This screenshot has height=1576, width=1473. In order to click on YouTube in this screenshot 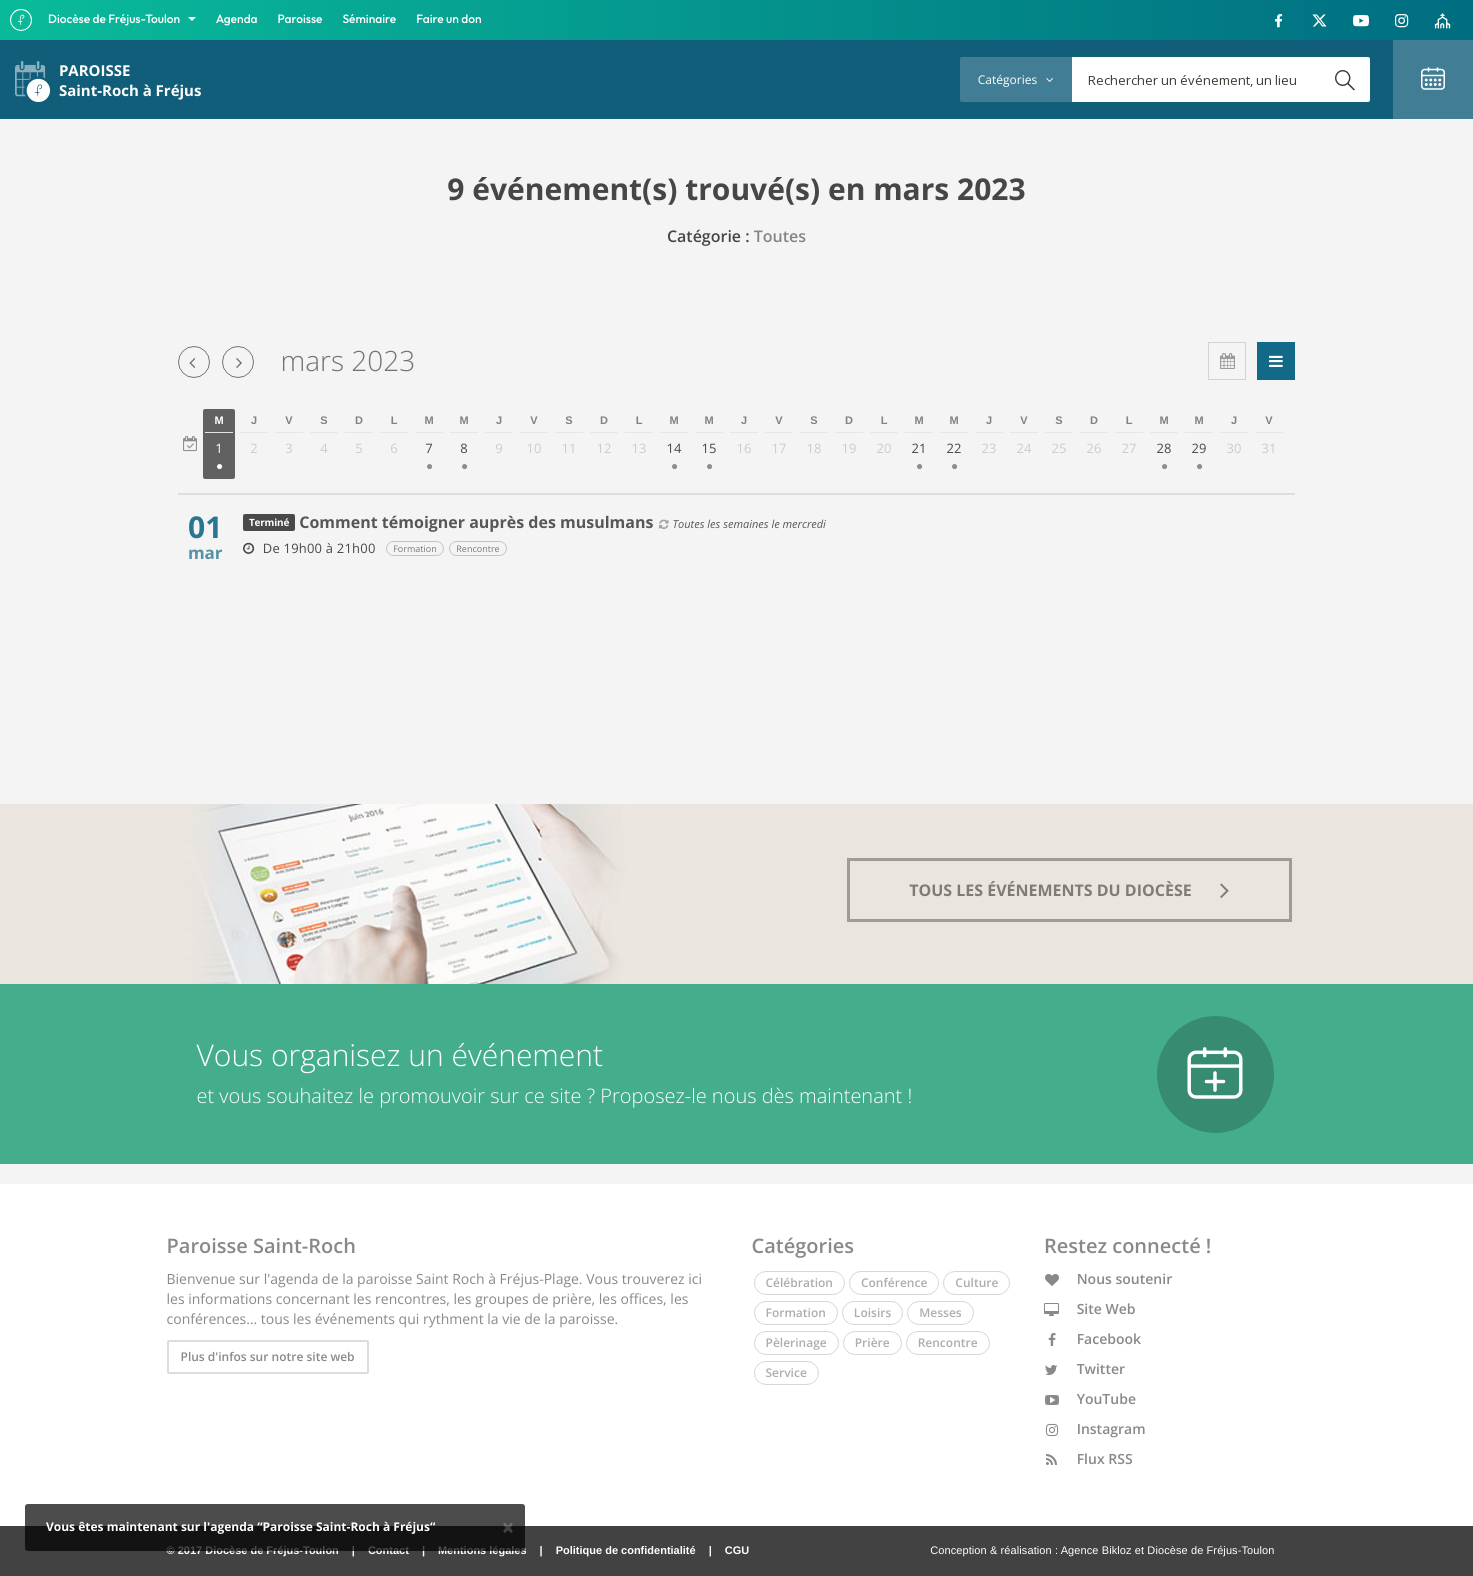, I will do `click(1090, 1399)`.